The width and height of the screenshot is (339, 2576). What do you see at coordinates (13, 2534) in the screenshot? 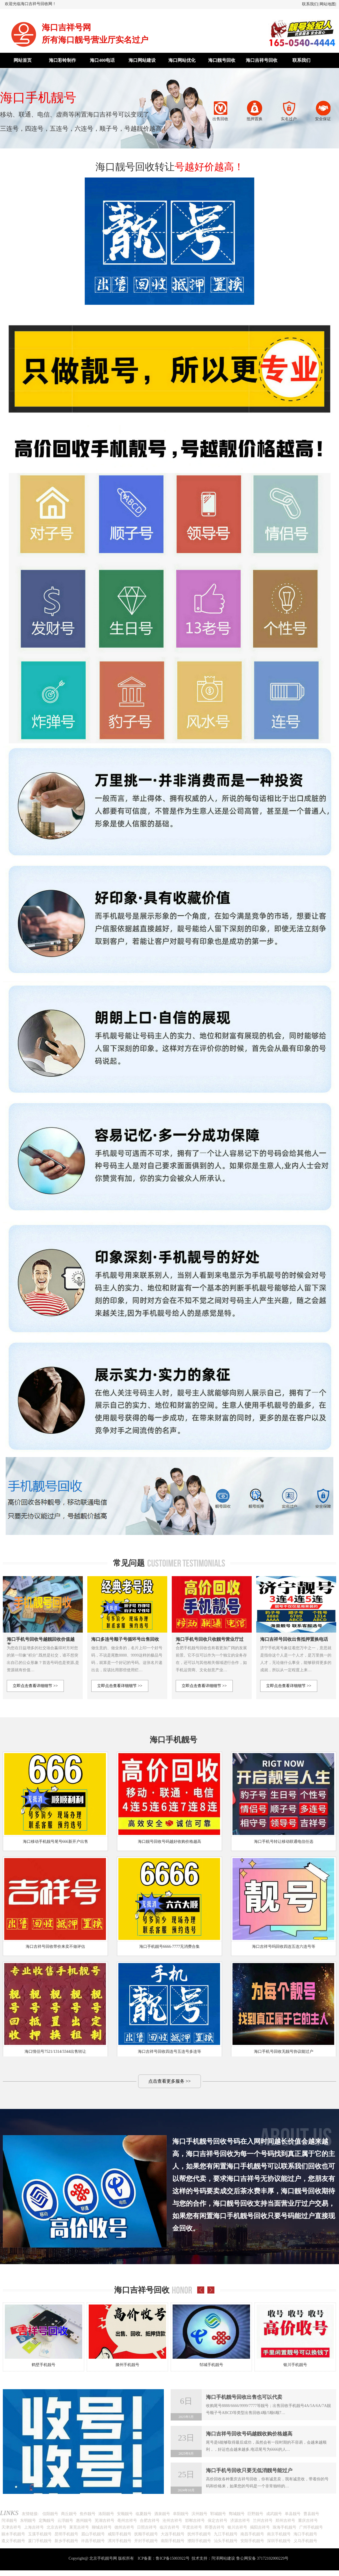
I see `丽水手机靓号` at bounding box center [13, 2534].